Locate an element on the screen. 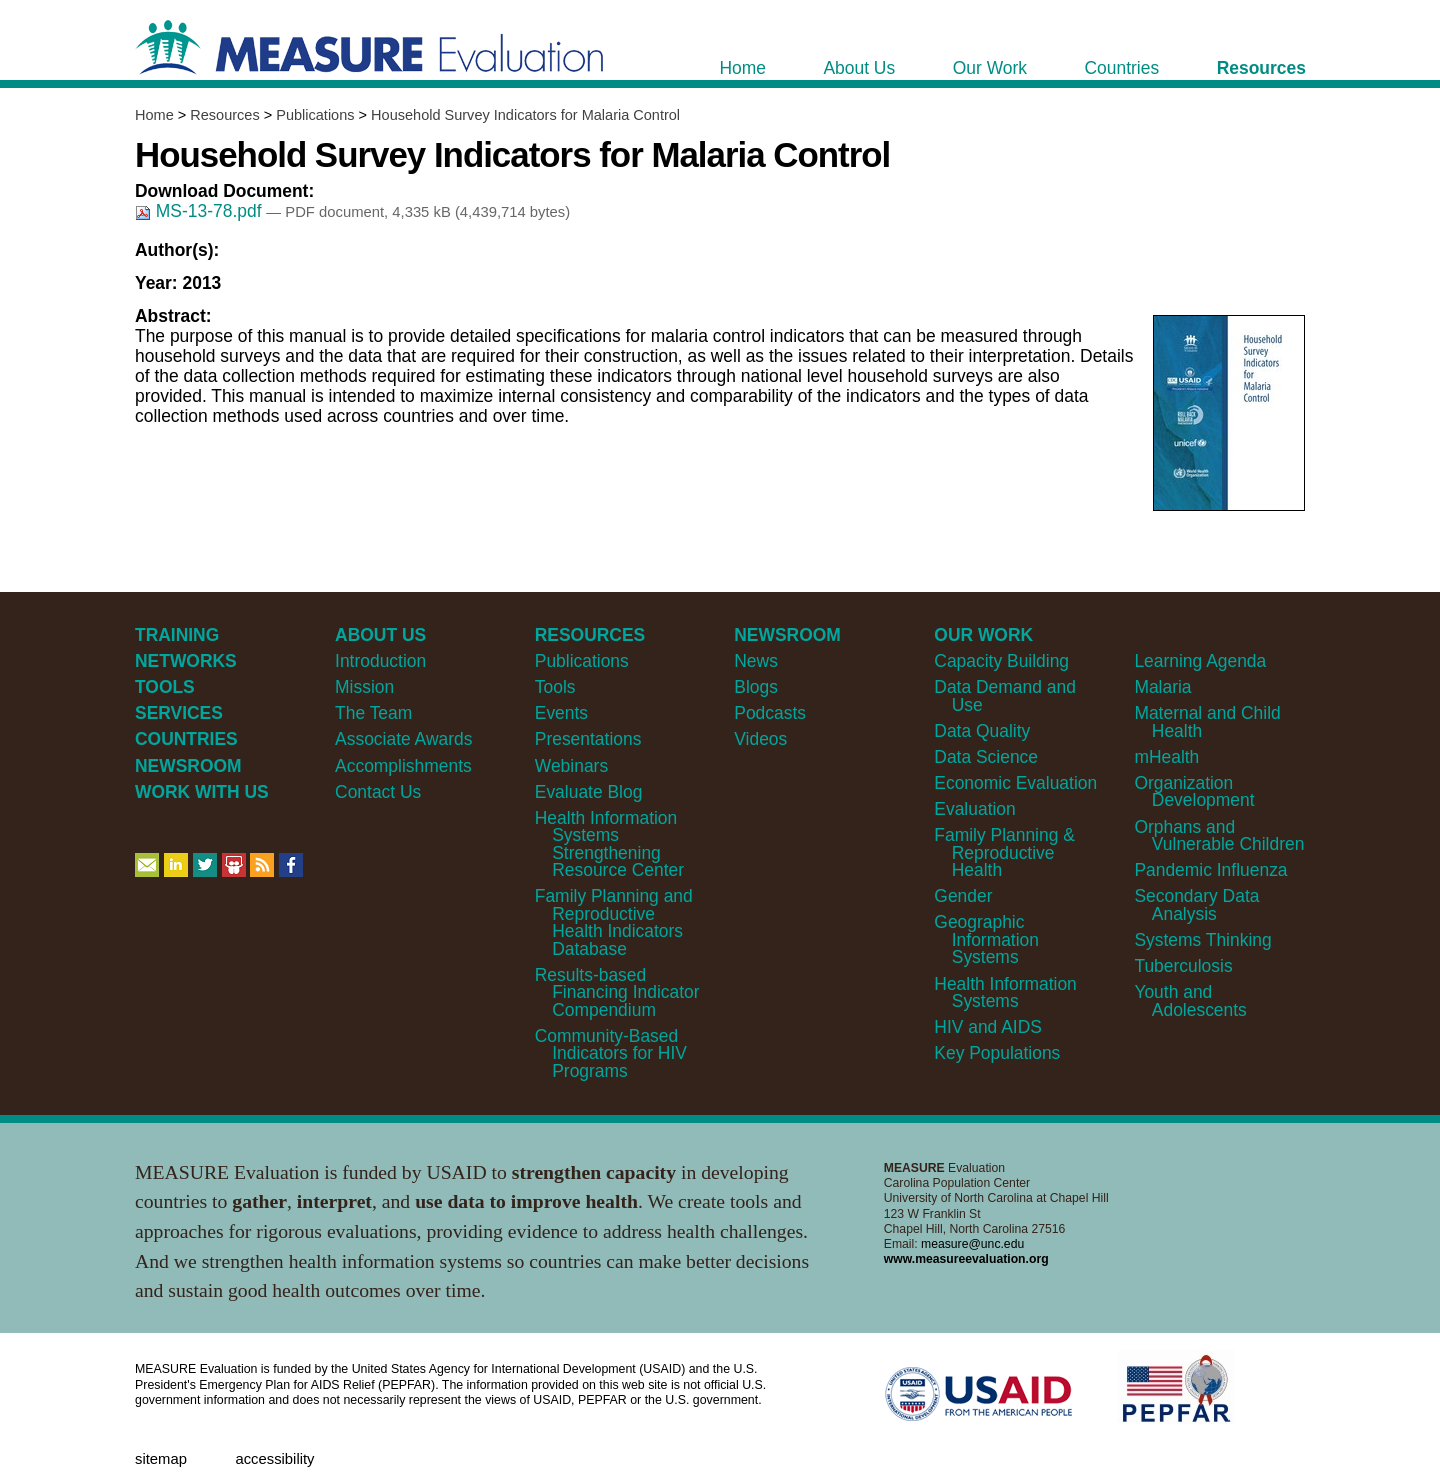  Maternal and Child Health is located at coordinates (1207, 721).